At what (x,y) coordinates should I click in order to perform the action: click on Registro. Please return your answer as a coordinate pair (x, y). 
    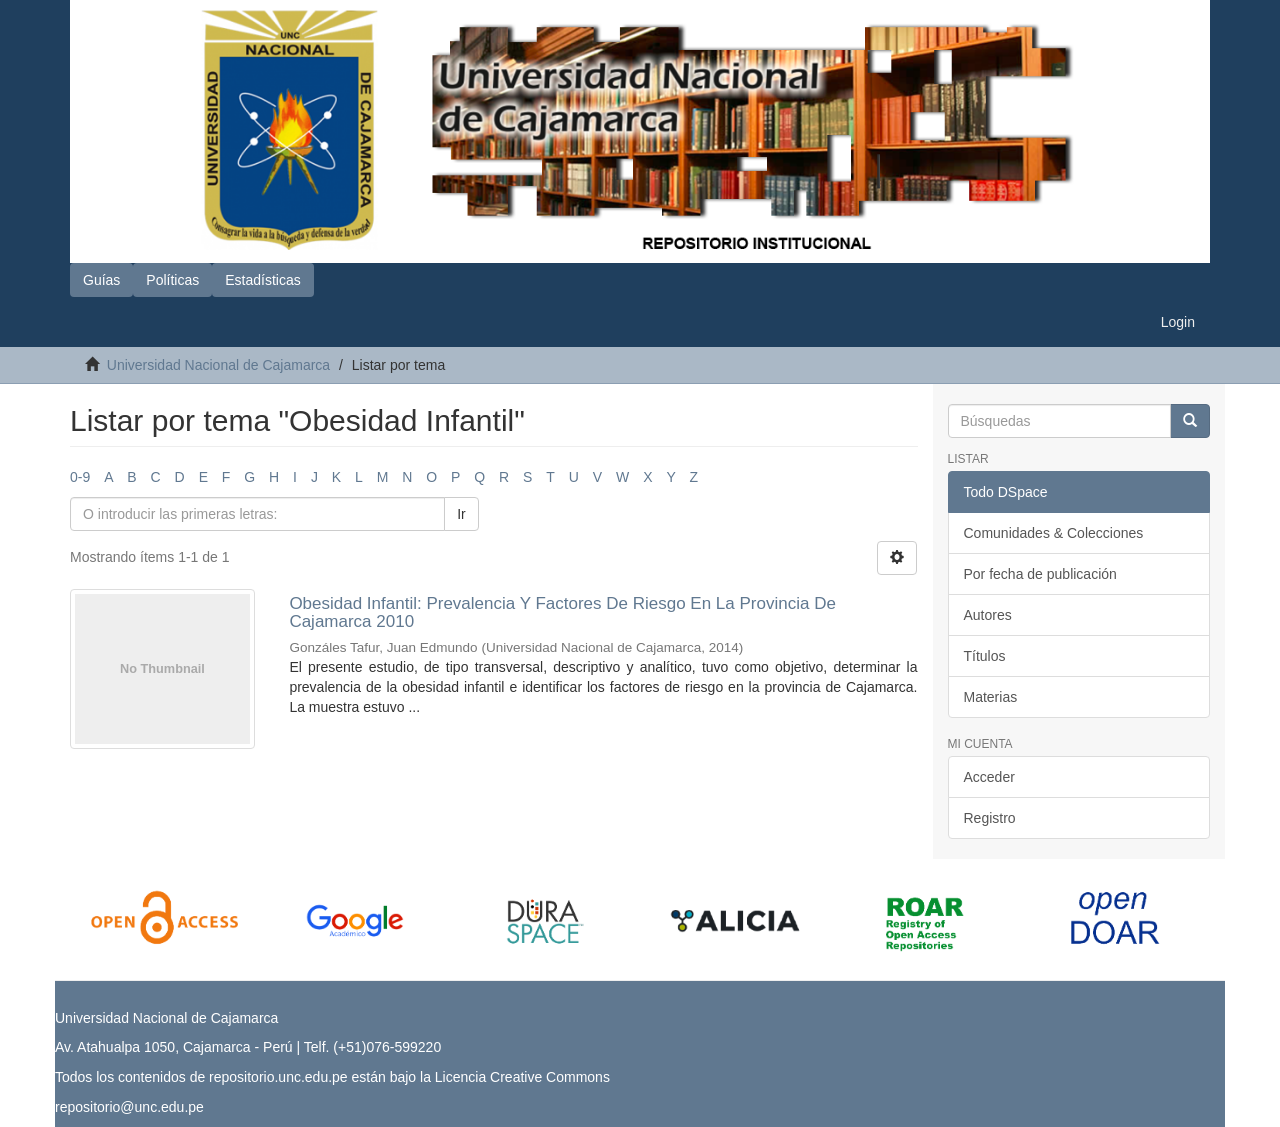
    Looking at the image, I should click on (990, 818).